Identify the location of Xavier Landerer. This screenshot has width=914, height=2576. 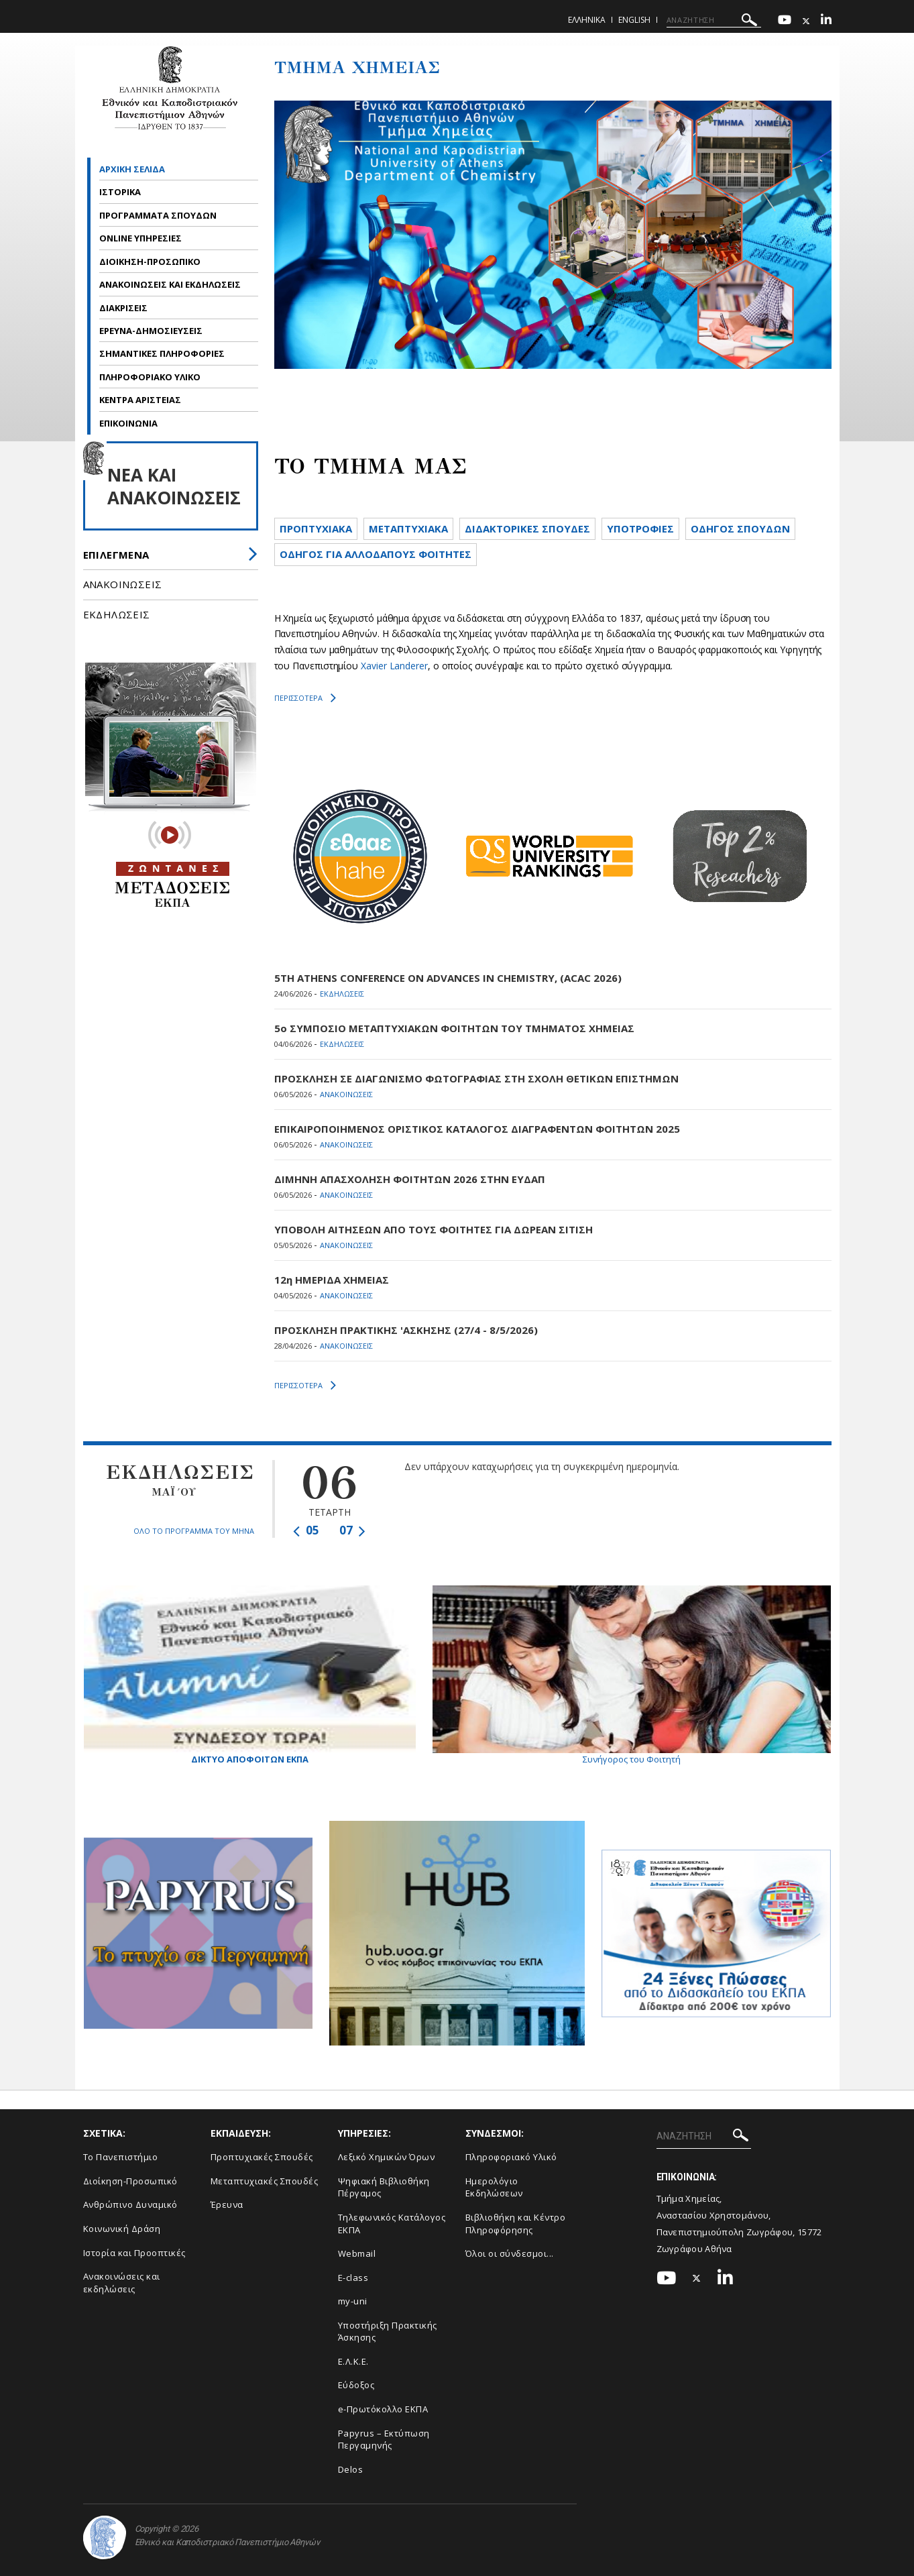
(394, 665).